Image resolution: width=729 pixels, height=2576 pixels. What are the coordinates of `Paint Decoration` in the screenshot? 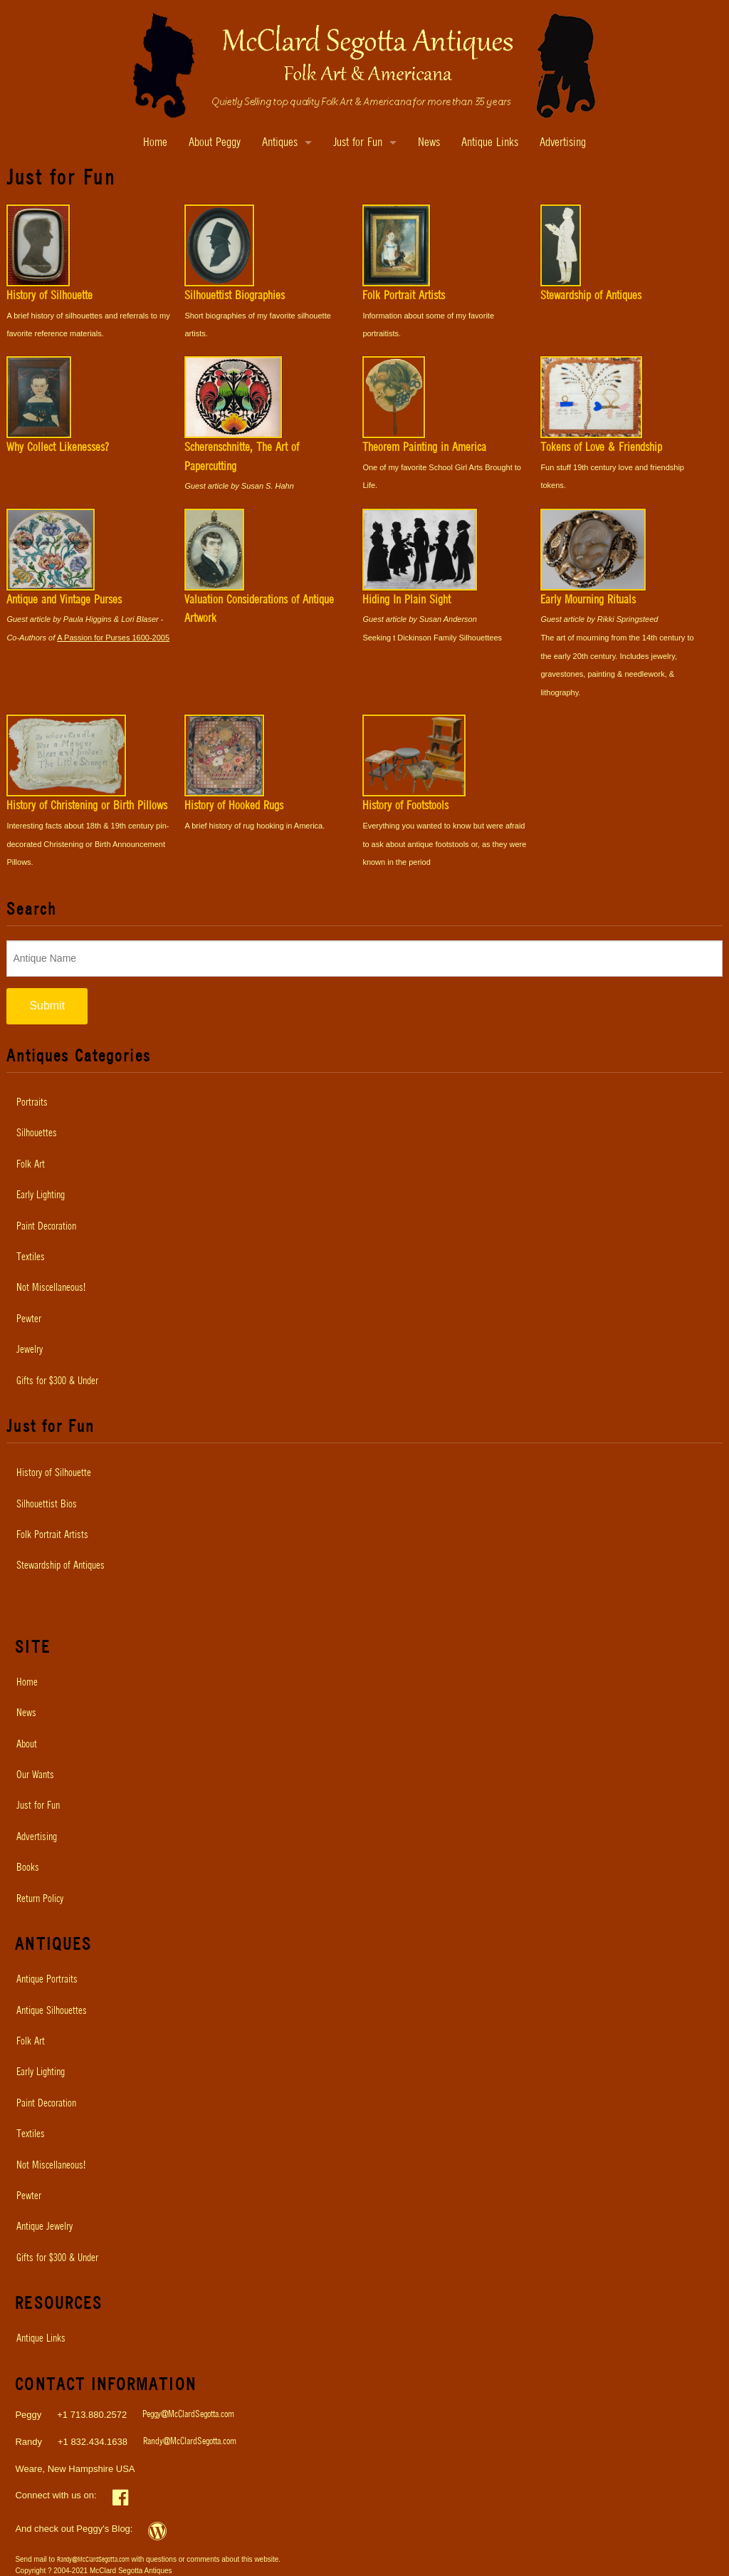 It's located at (46, 1227).